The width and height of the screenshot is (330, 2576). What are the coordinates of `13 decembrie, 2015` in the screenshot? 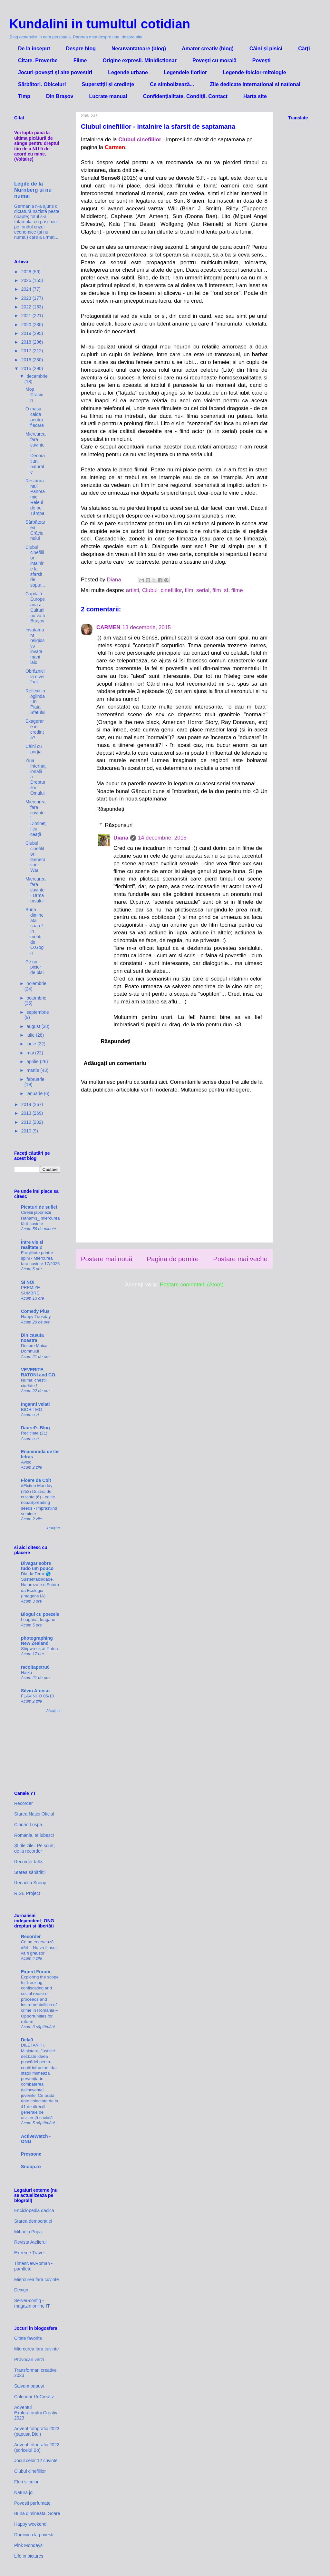 It's located at (146, 627).